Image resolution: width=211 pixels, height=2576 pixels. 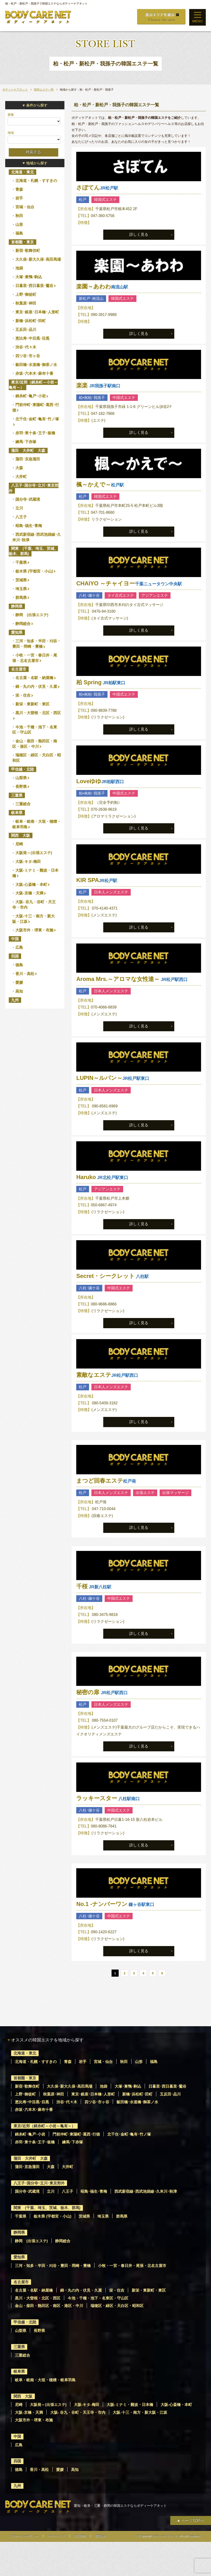 I want to click on 秋田, so click(x=19, y=216).